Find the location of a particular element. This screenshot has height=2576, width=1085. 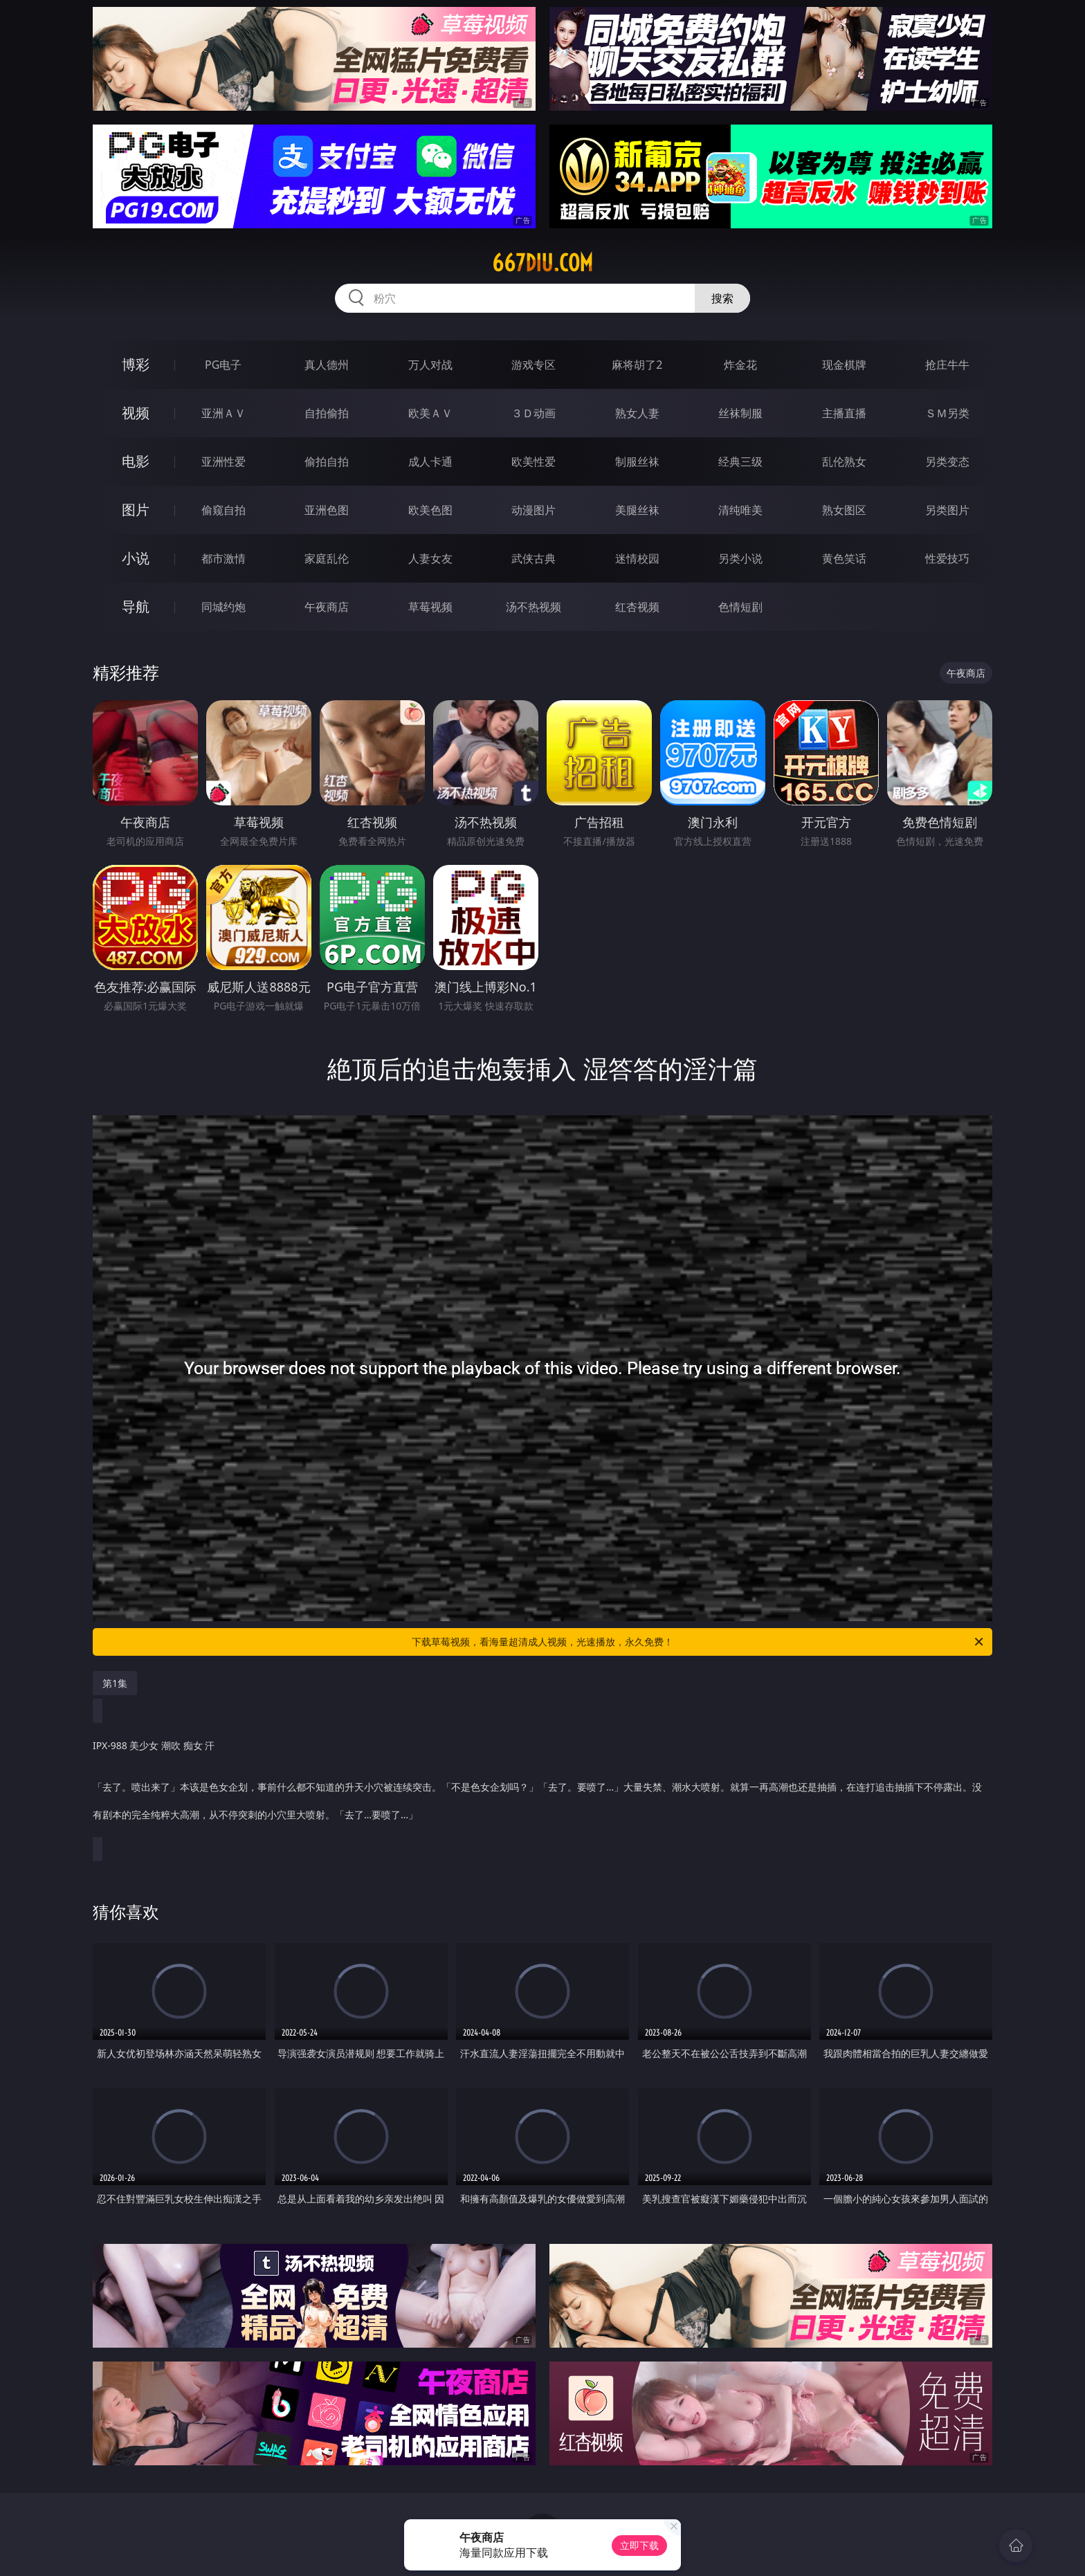

自拍偷拍 is located at coordinates (326, 413).